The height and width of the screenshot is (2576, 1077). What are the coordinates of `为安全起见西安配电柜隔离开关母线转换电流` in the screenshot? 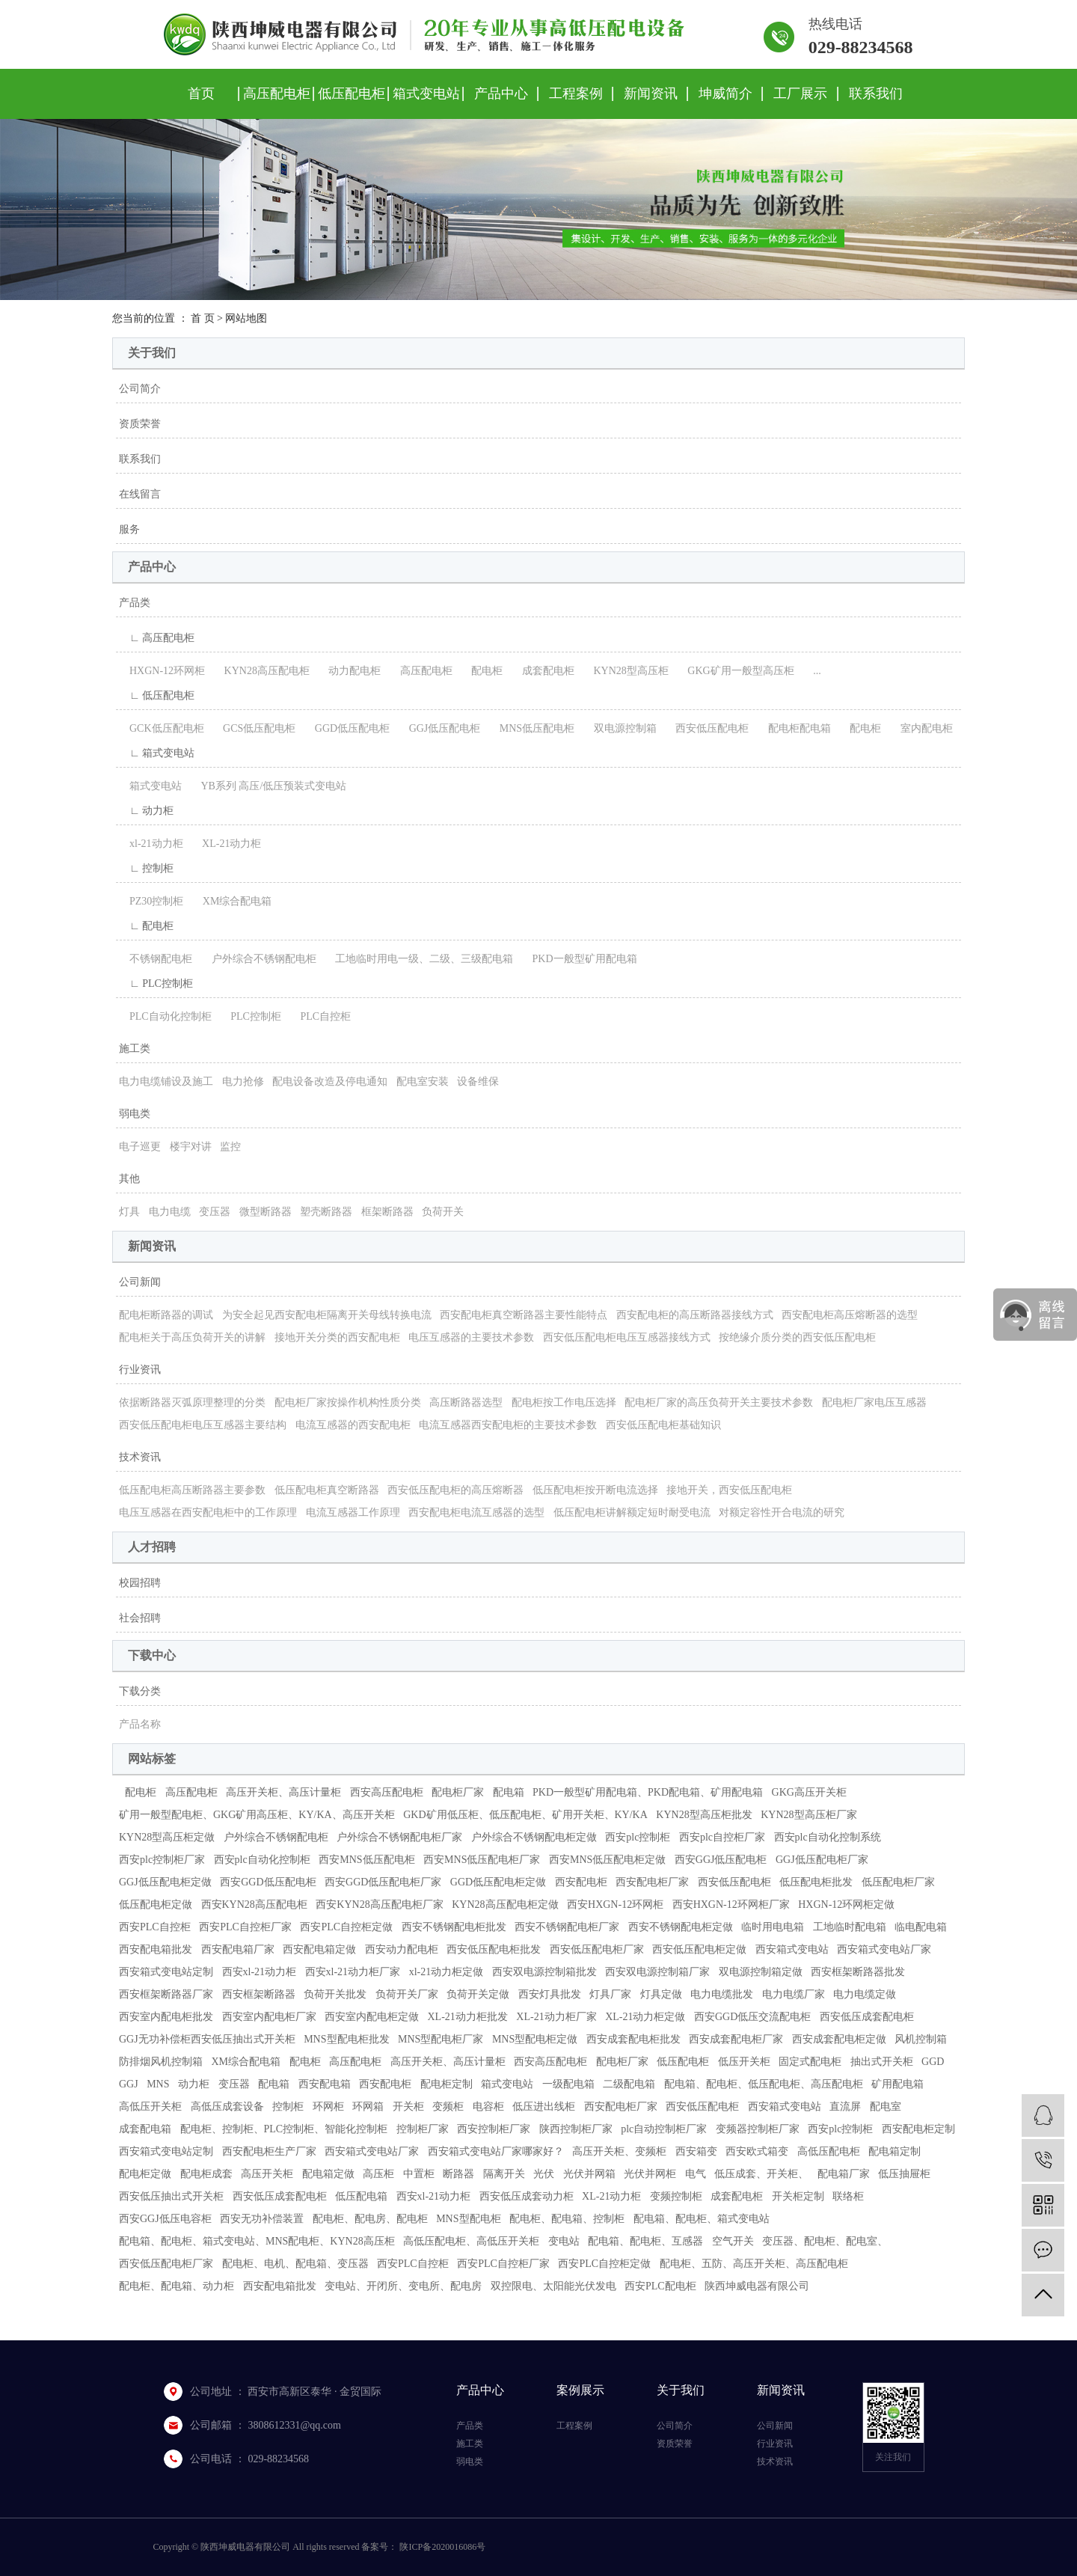 It's located at (327, 1315).